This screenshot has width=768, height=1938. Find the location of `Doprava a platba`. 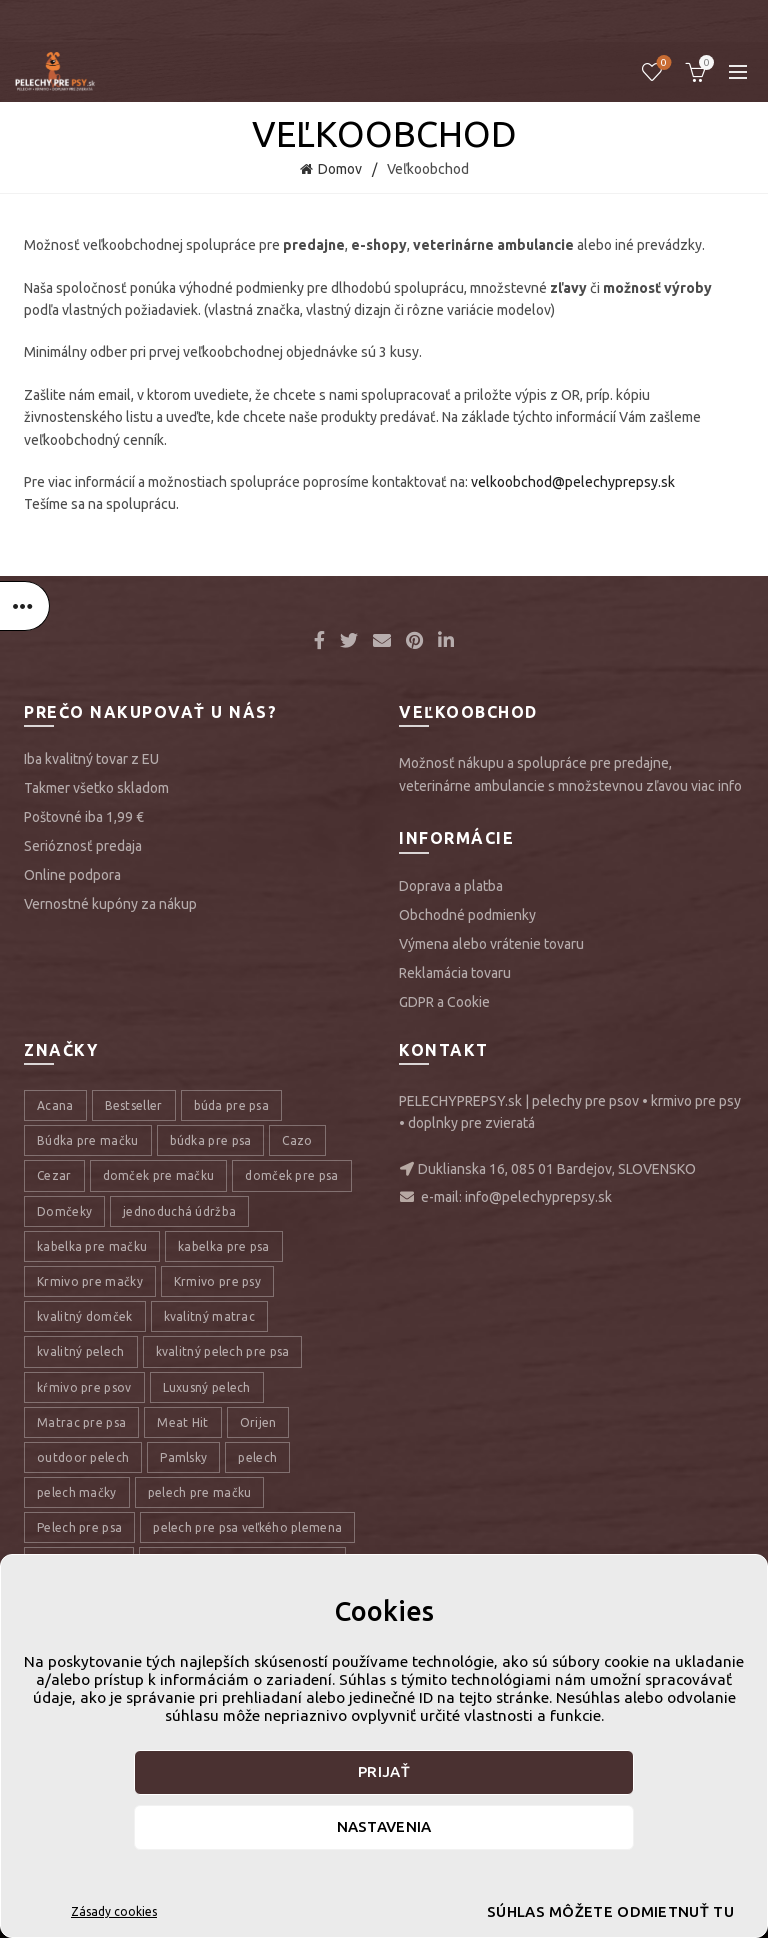

Doprava a platba is located at coordinates (451, 886).